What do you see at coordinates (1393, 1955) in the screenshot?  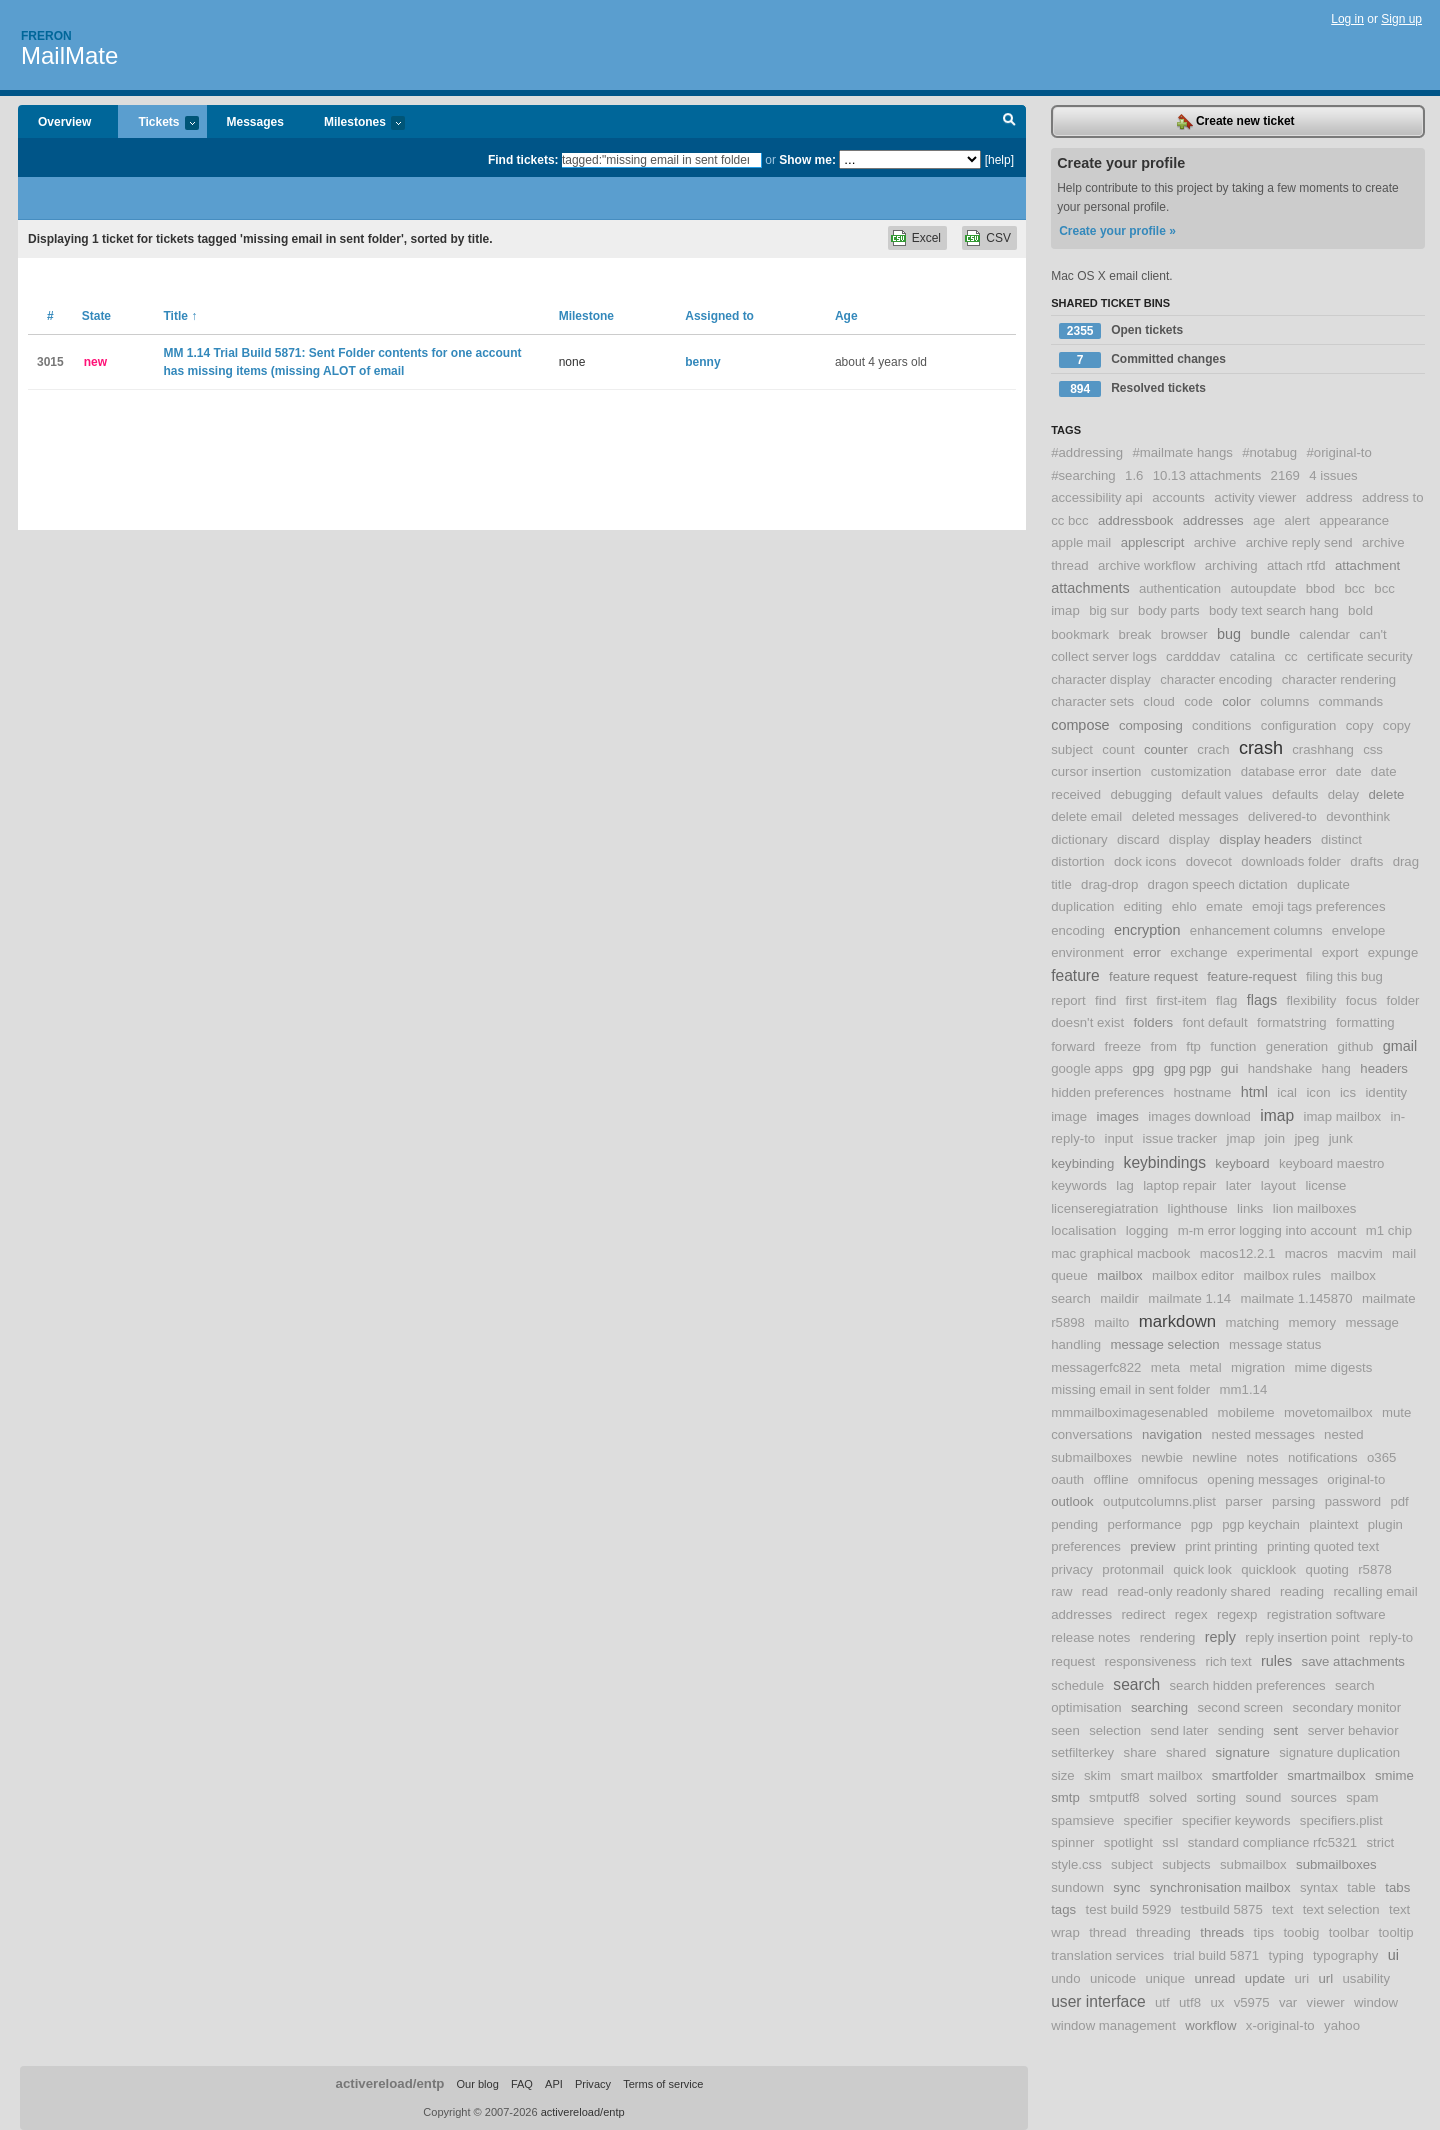 I see `ui` at bounding box center [1393, 1955].